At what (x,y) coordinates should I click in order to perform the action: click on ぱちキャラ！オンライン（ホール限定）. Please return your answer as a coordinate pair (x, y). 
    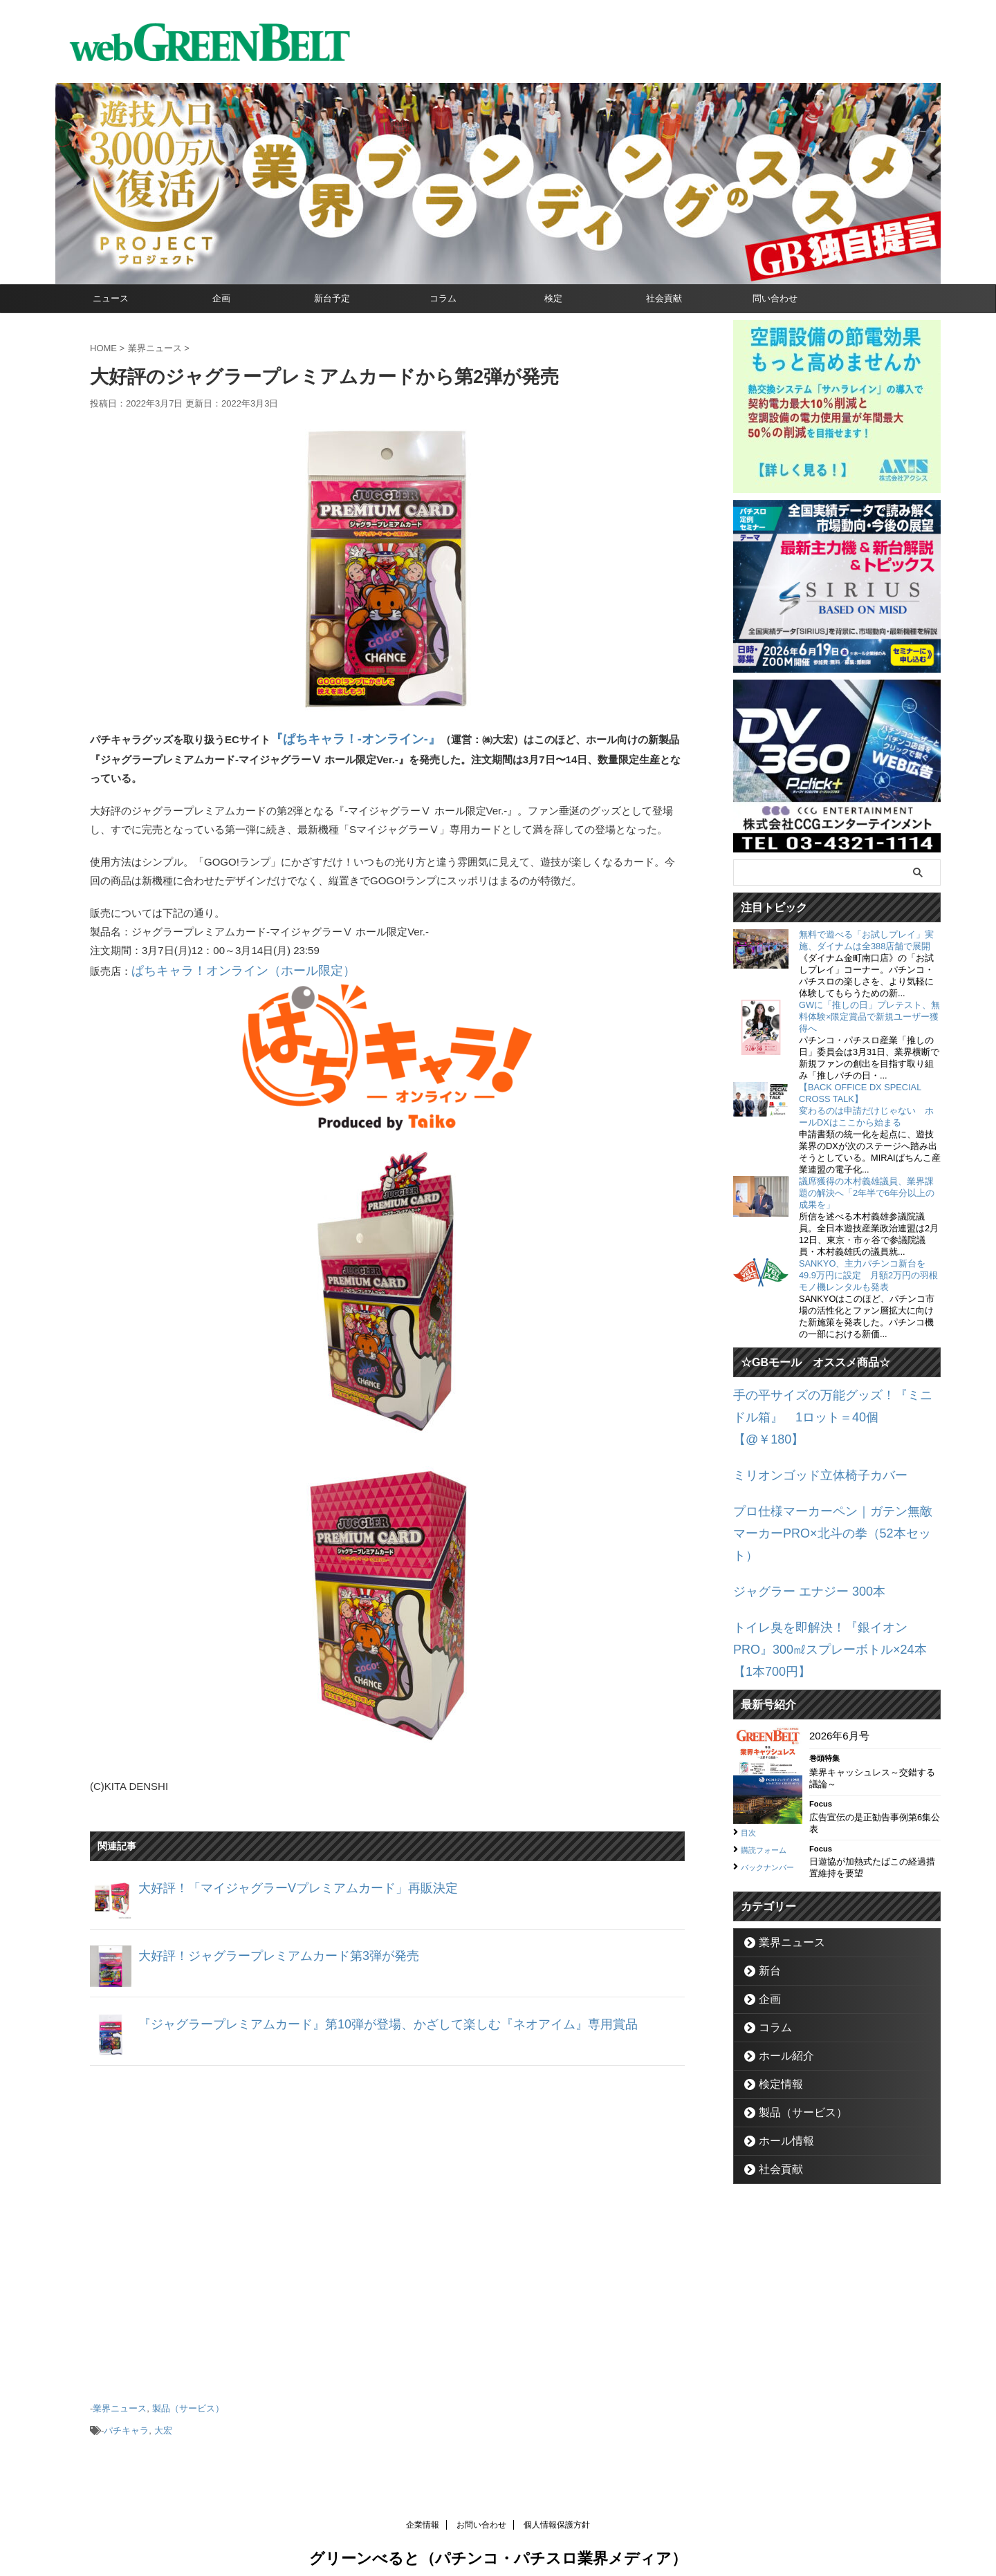
    Looking at the image, I should click on (224, 965).